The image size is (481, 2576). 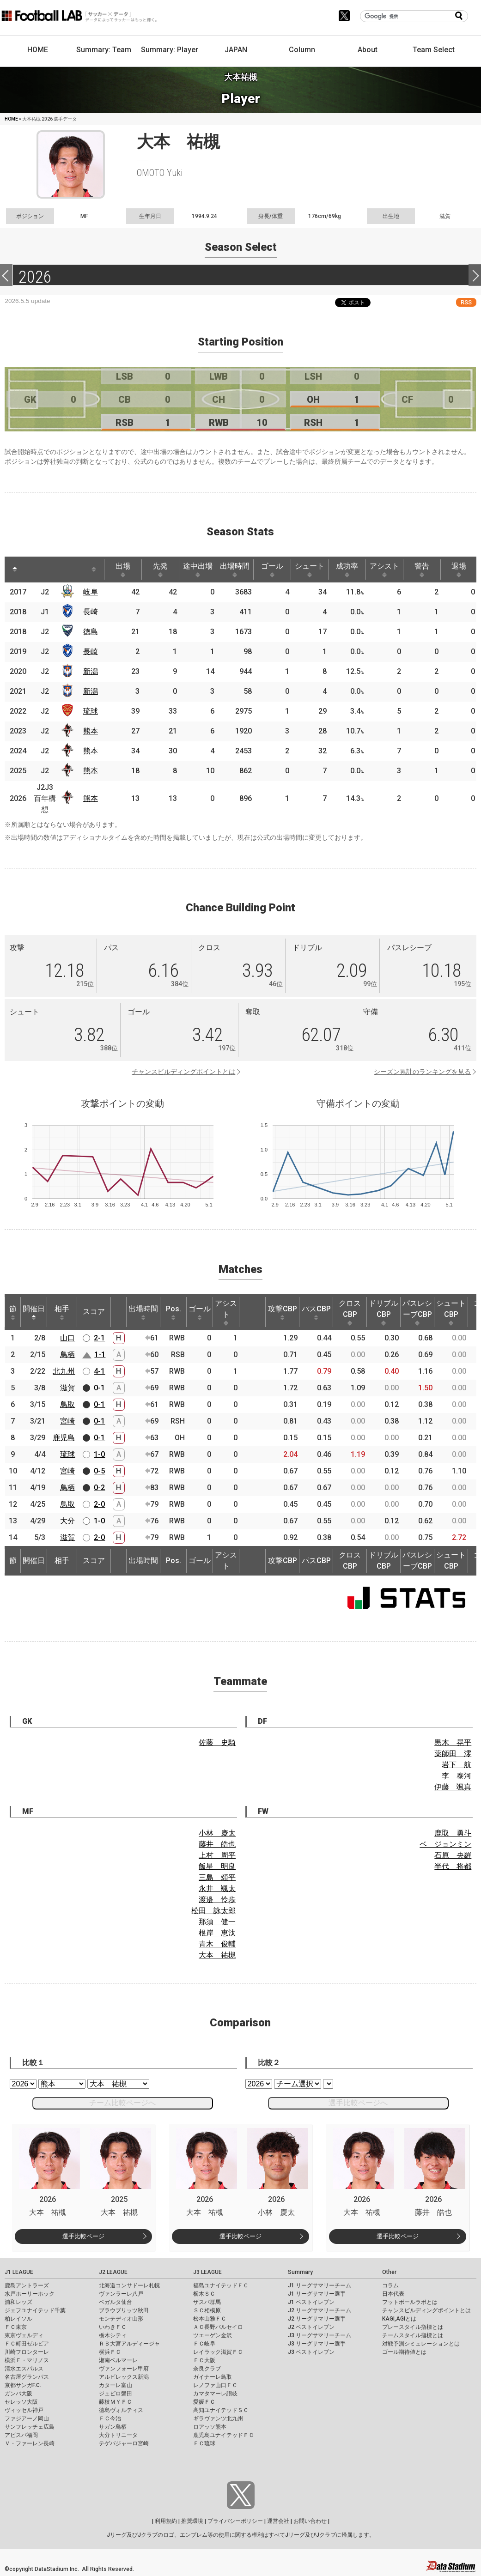 What do you see at coordinates (27, 2285) in the screenshot?
I see `鹿島アントラーズ` at bounding box center [27, 2285].